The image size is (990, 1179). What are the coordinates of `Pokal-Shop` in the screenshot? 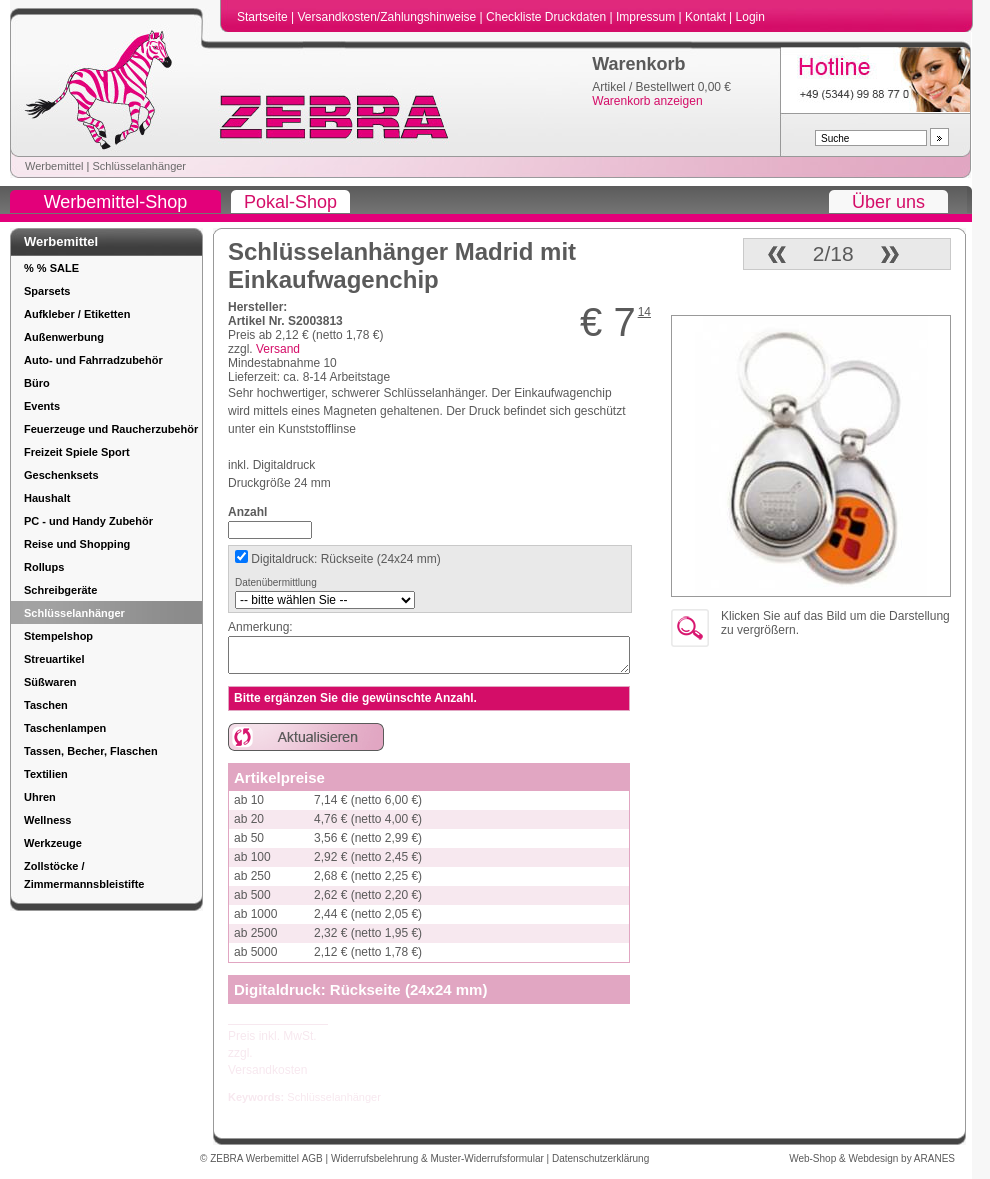 It's located at (290, 202).